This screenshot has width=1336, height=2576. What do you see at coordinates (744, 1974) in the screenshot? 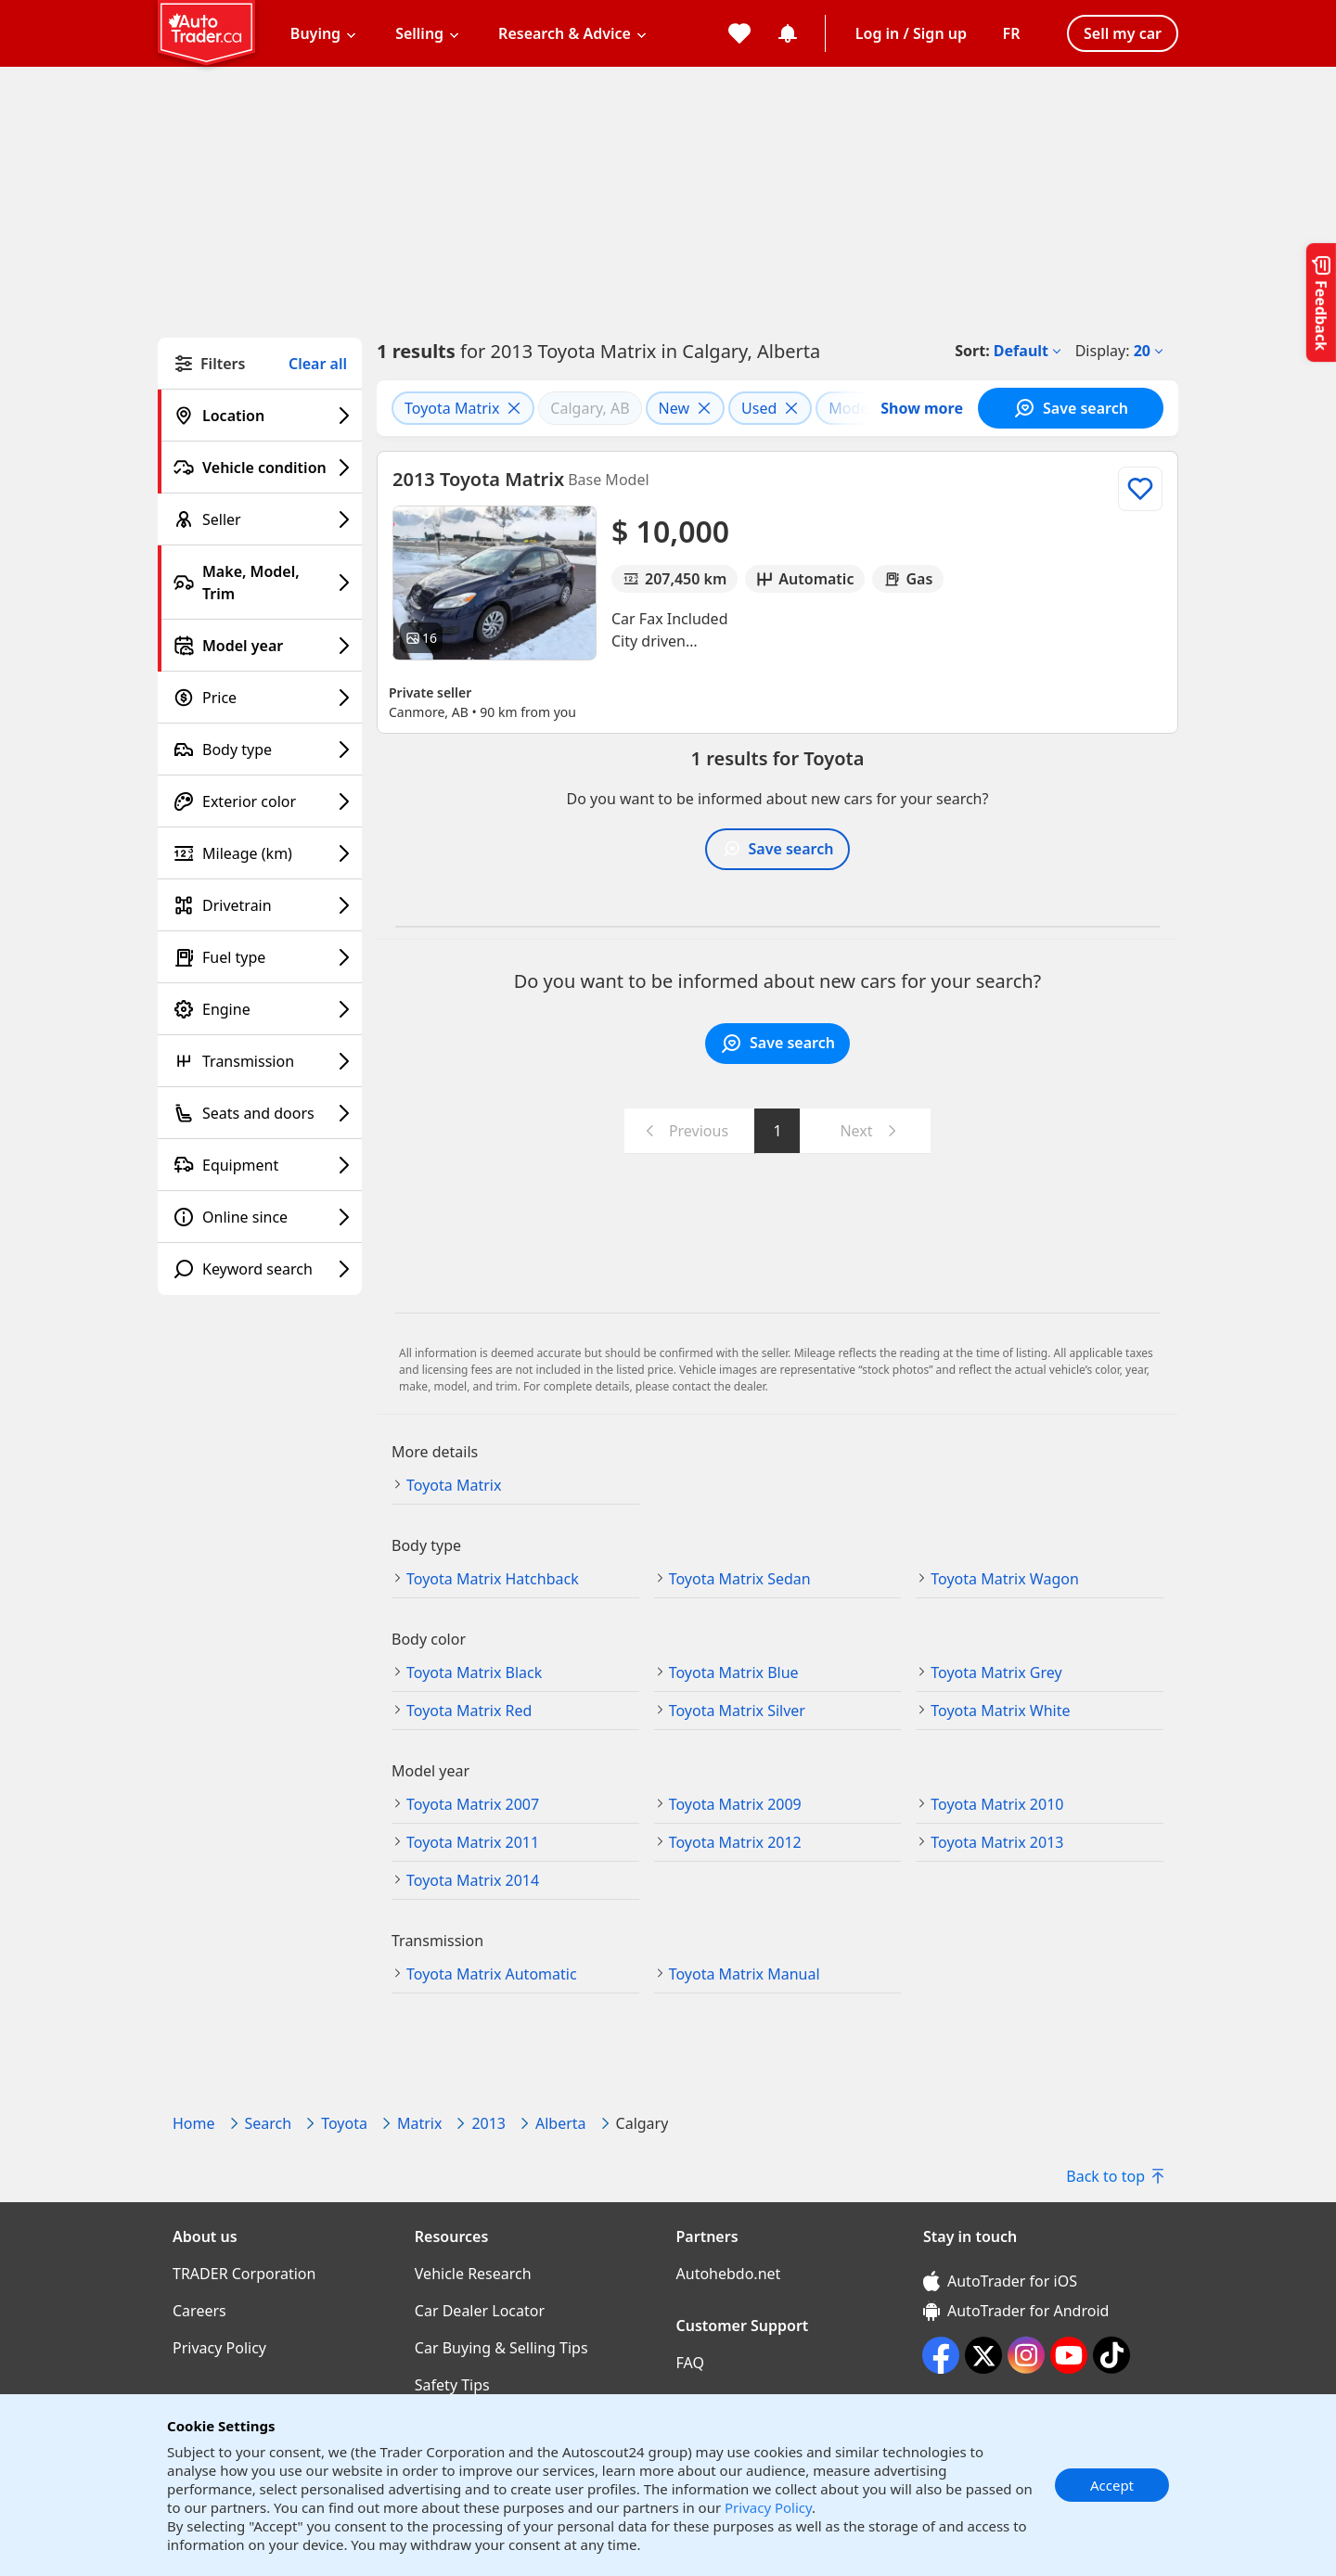
I see `Toyota Matrix Manual` at bounding box center [744, 1974].